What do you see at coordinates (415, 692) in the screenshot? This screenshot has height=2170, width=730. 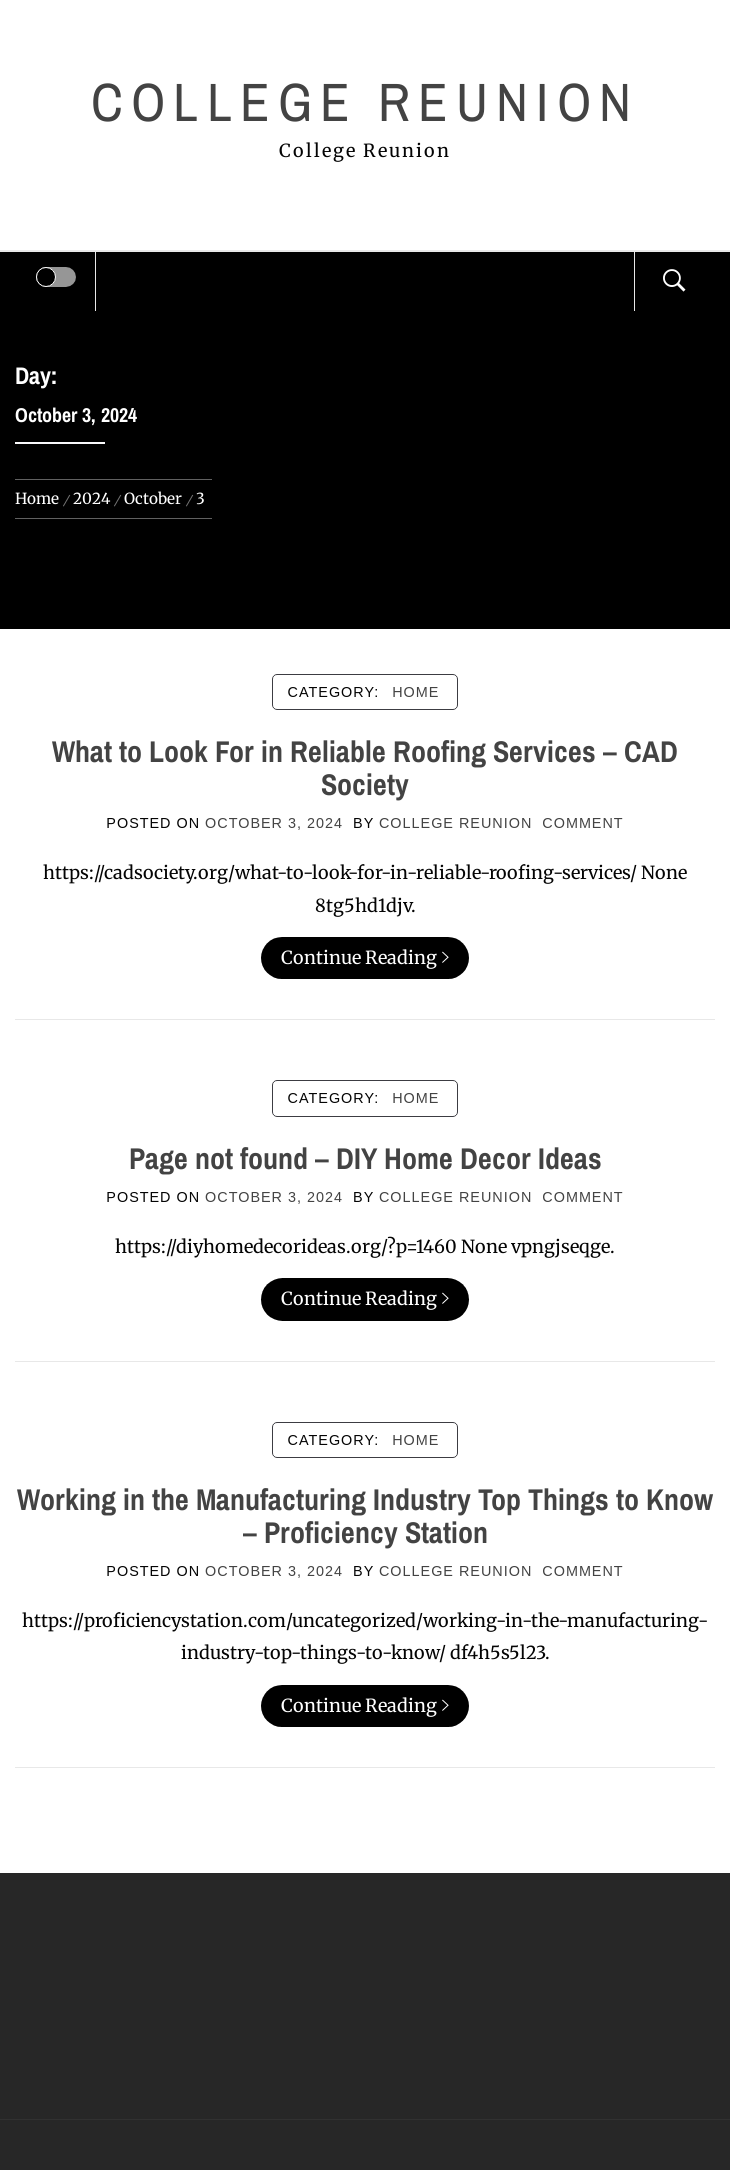 I see `Home` at bounding box center [415, 692].